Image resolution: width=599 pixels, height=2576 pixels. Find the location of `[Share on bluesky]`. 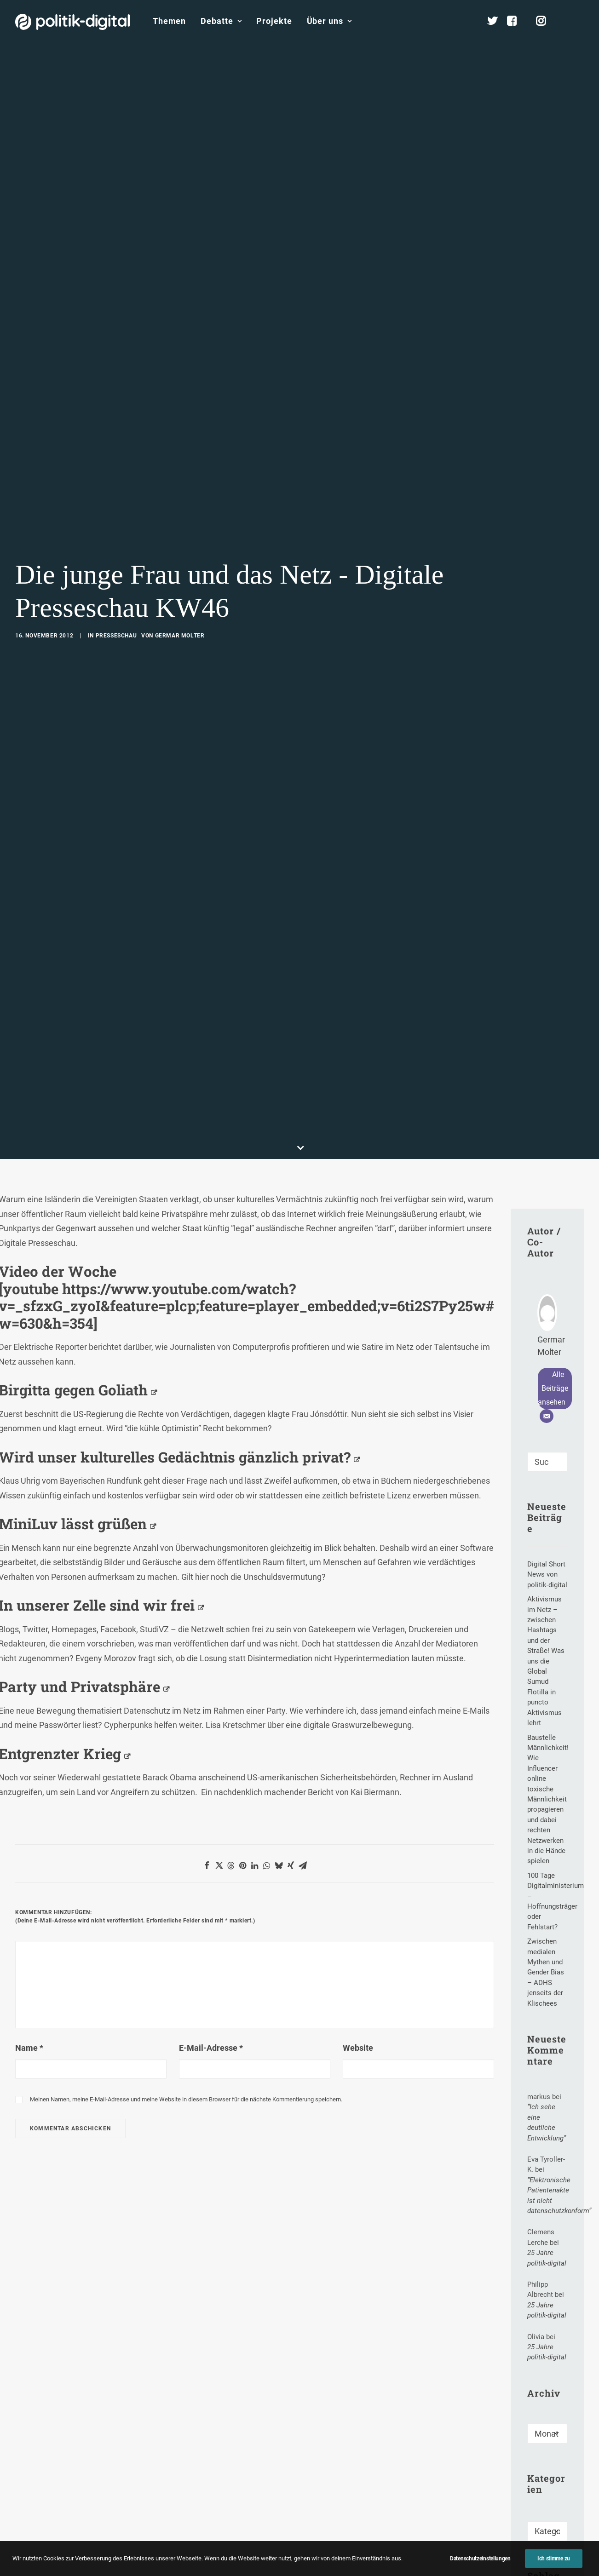

[Share on bluesky] is located at coordinates (278, 1700).